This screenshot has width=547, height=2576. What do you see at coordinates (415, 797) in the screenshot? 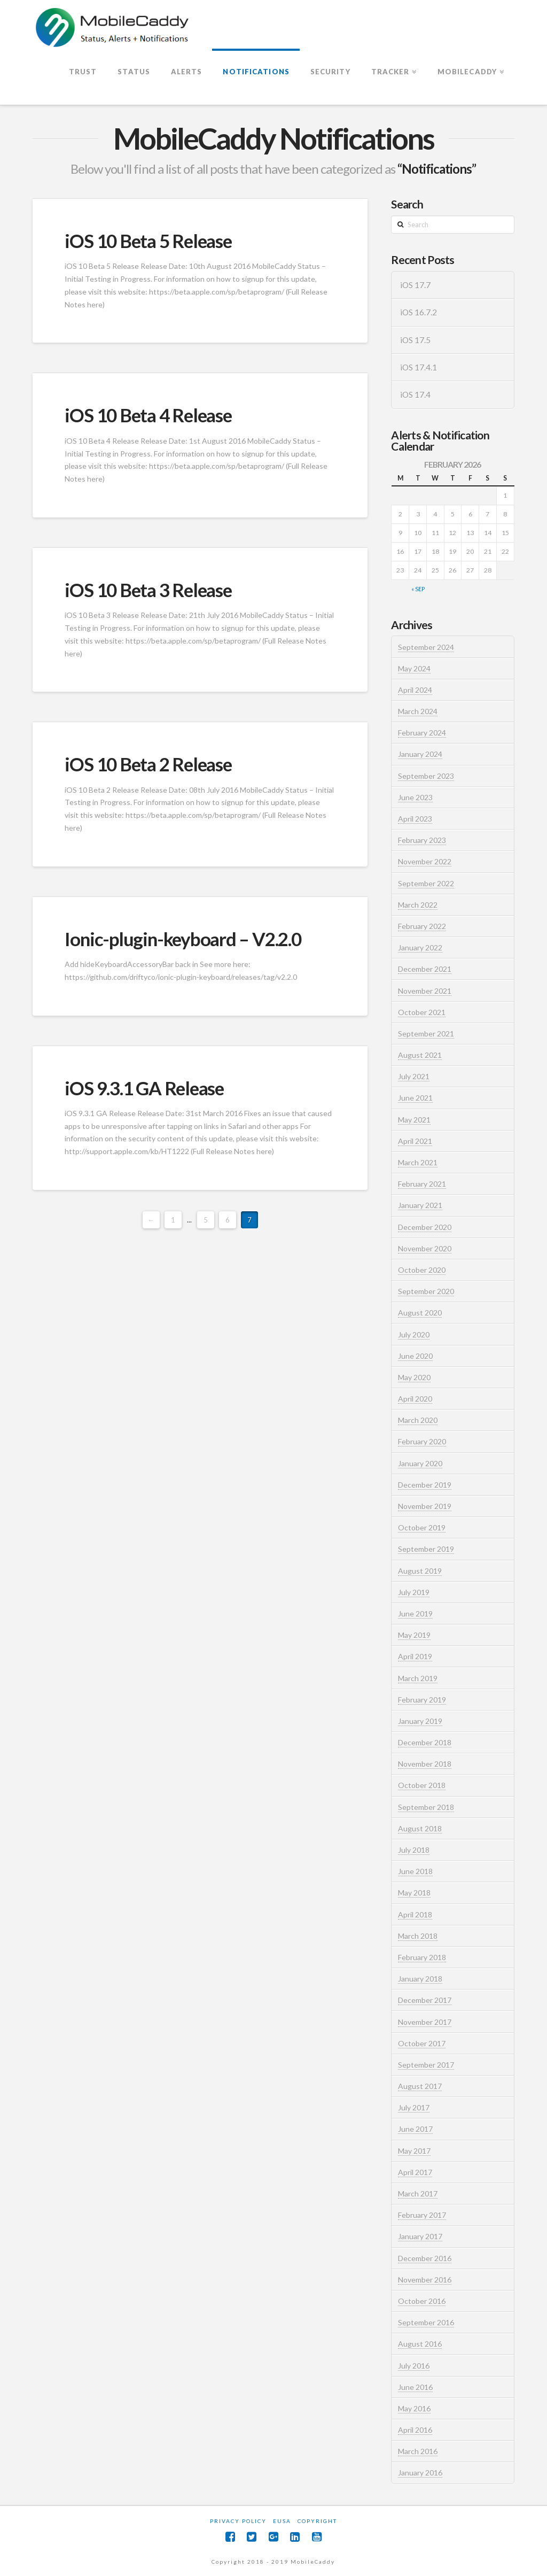
I see `June 2023` at bounding box center [415, 797].